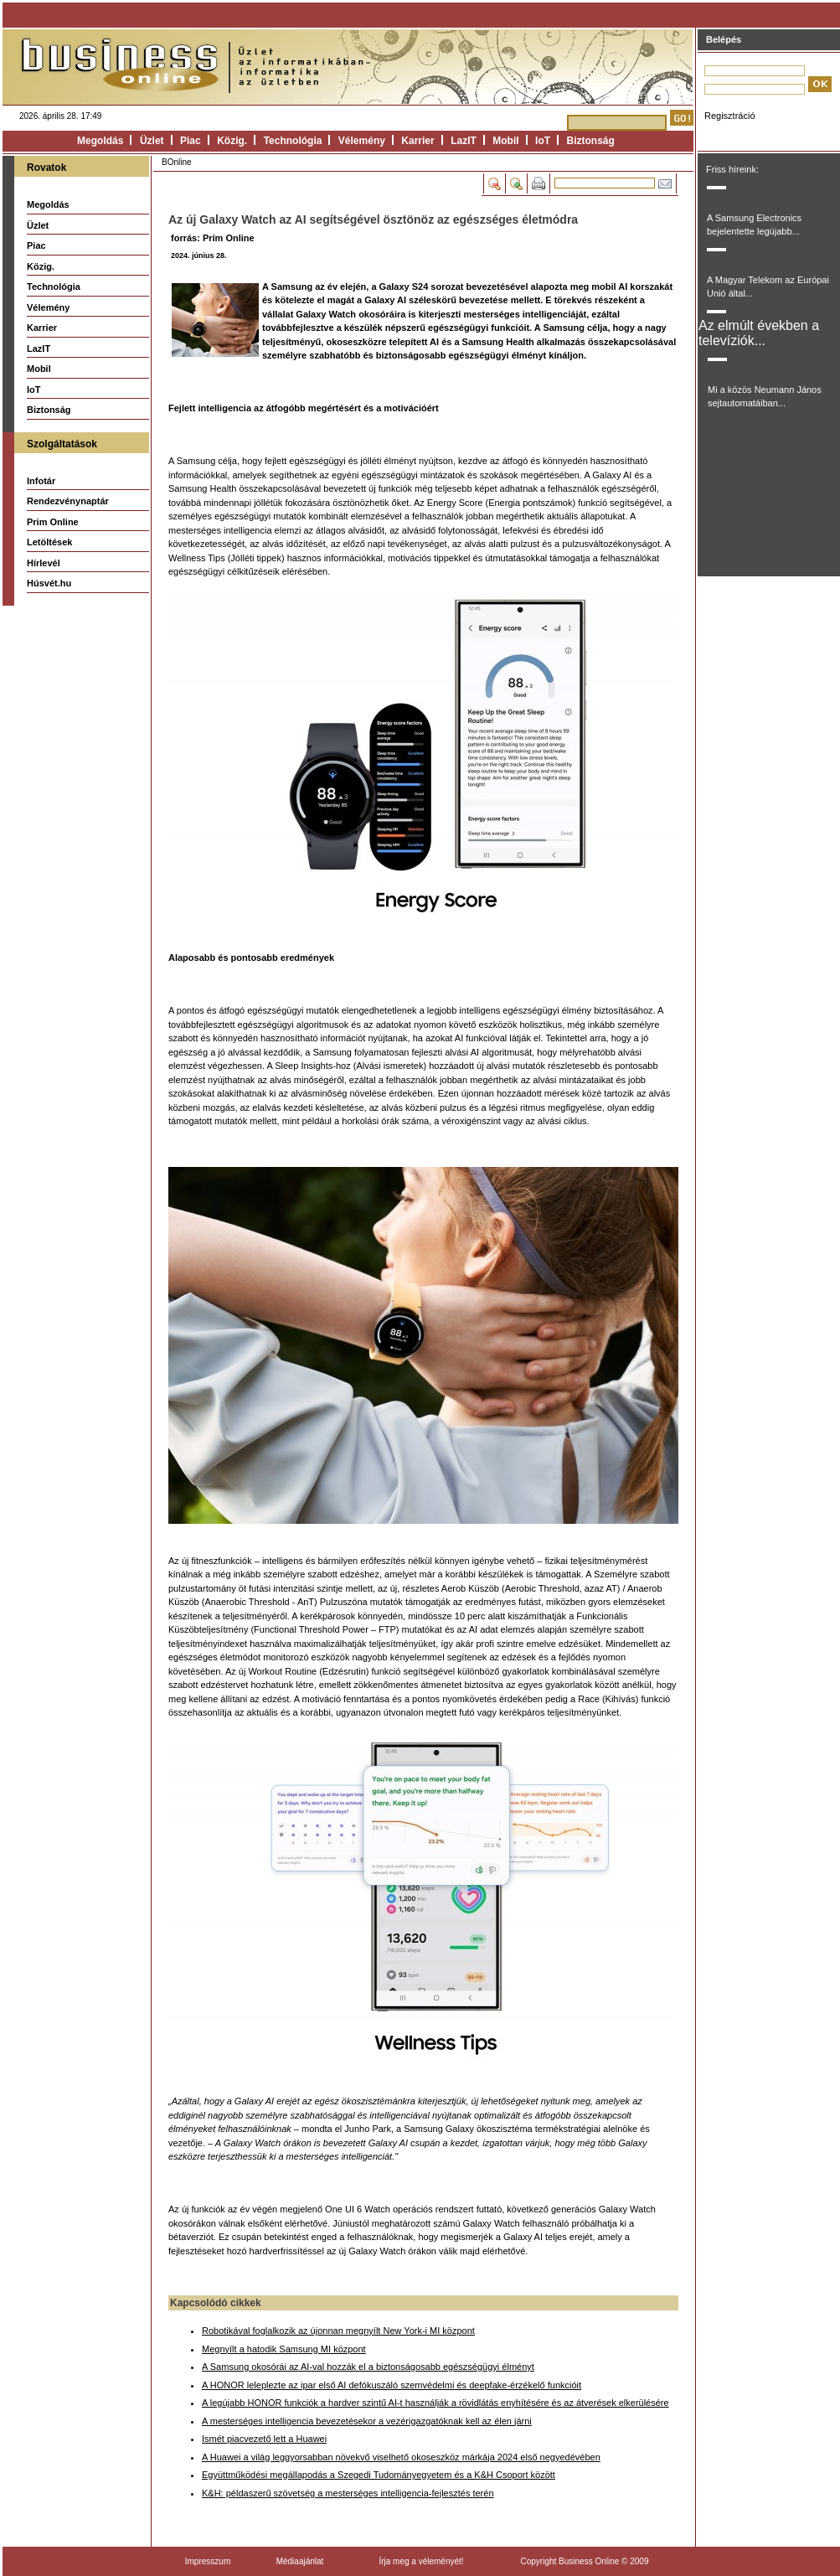 The width and height of the screenshot is (840, 2576). Describe the element at coordinates (190, 141) in the screenshot. I see `Piac` at that location.